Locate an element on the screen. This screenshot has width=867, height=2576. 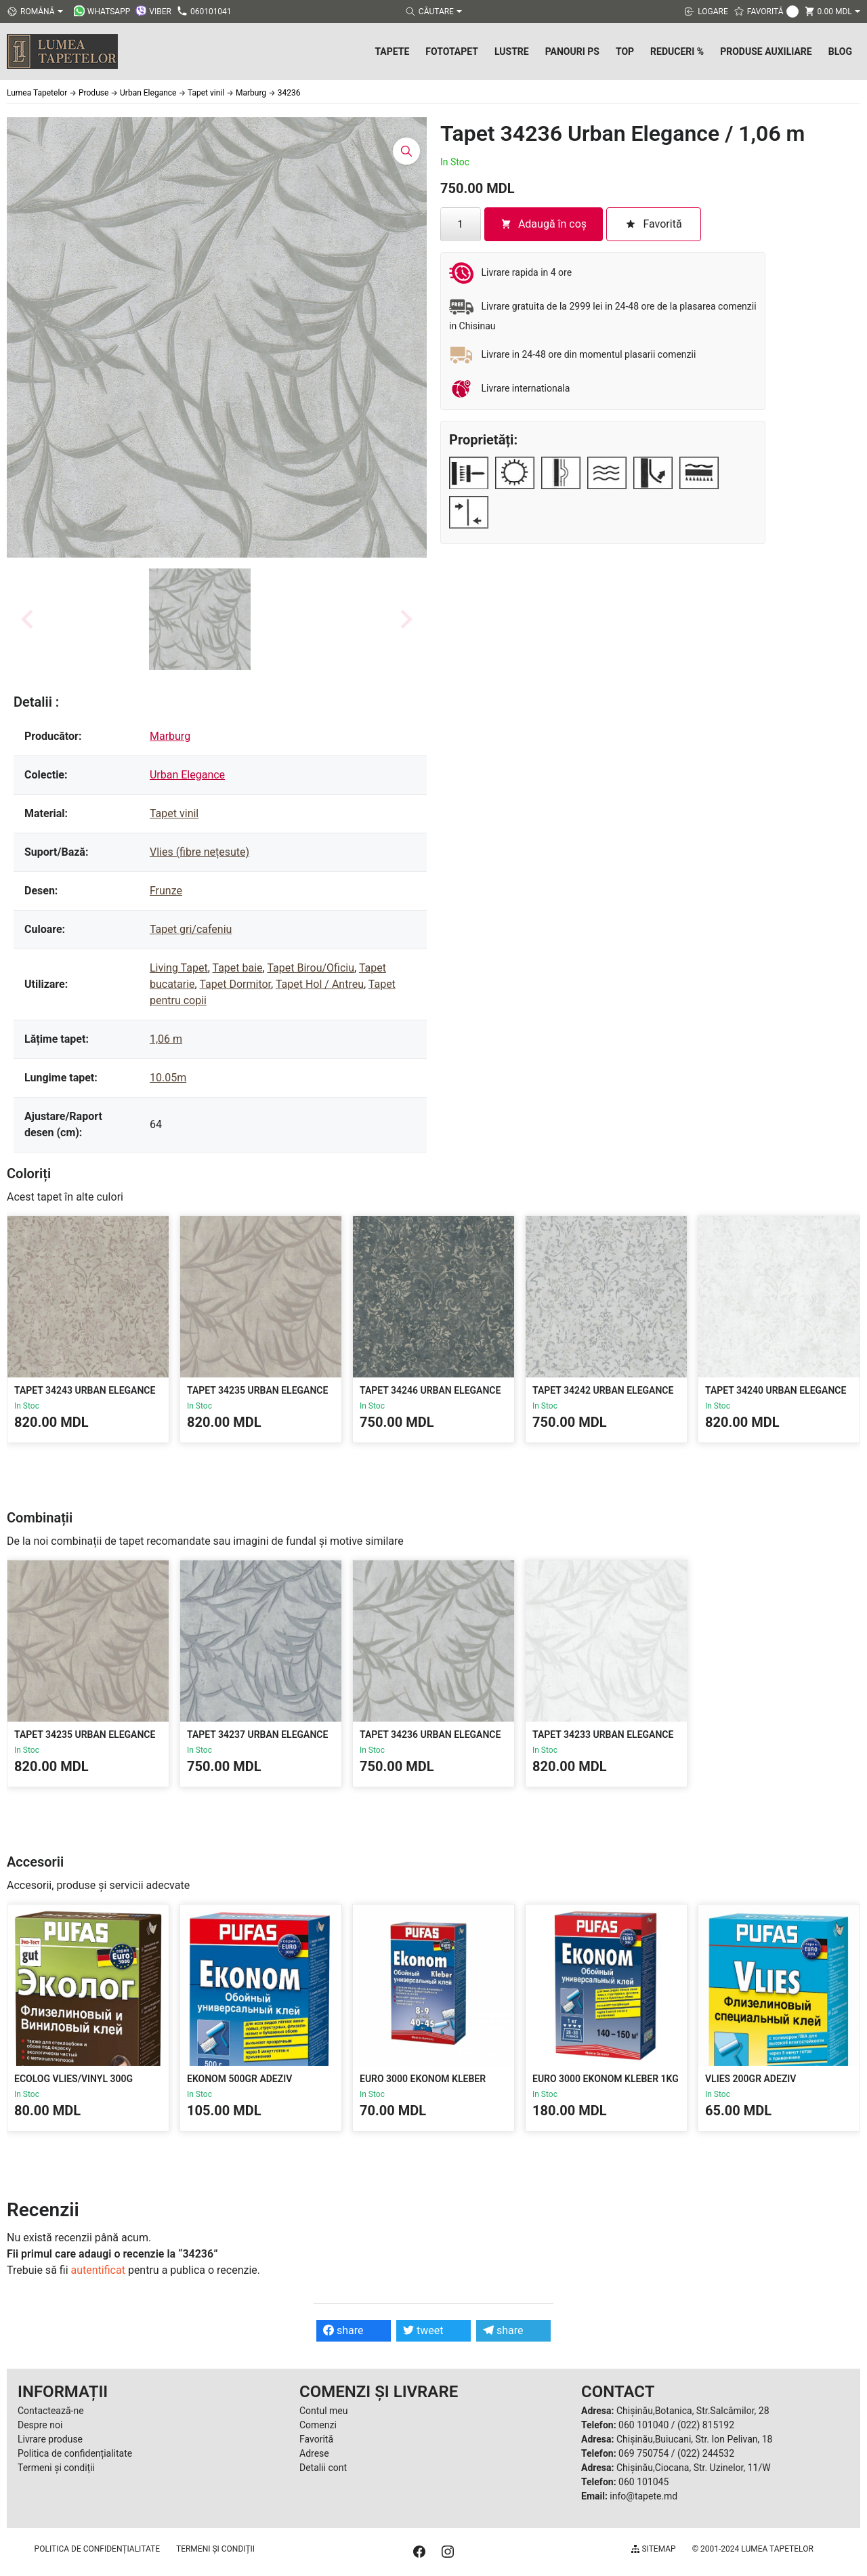
Livrare produse is located at coordinates (50, 2439).